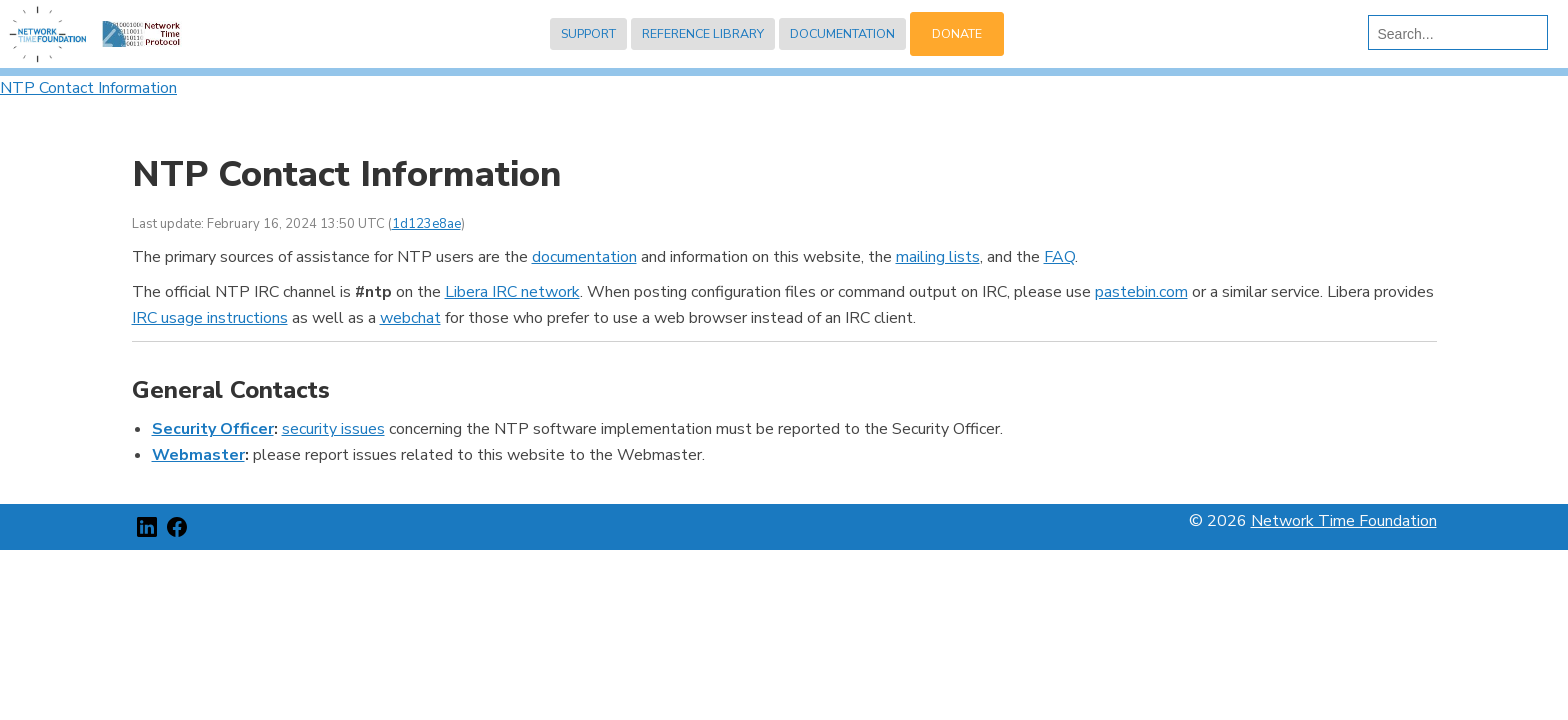 The image size is (1568, 720). What do you see at coordinates (938, 257) in the screenshot?
I see `mailing lists` at bounding box center [938, 257].